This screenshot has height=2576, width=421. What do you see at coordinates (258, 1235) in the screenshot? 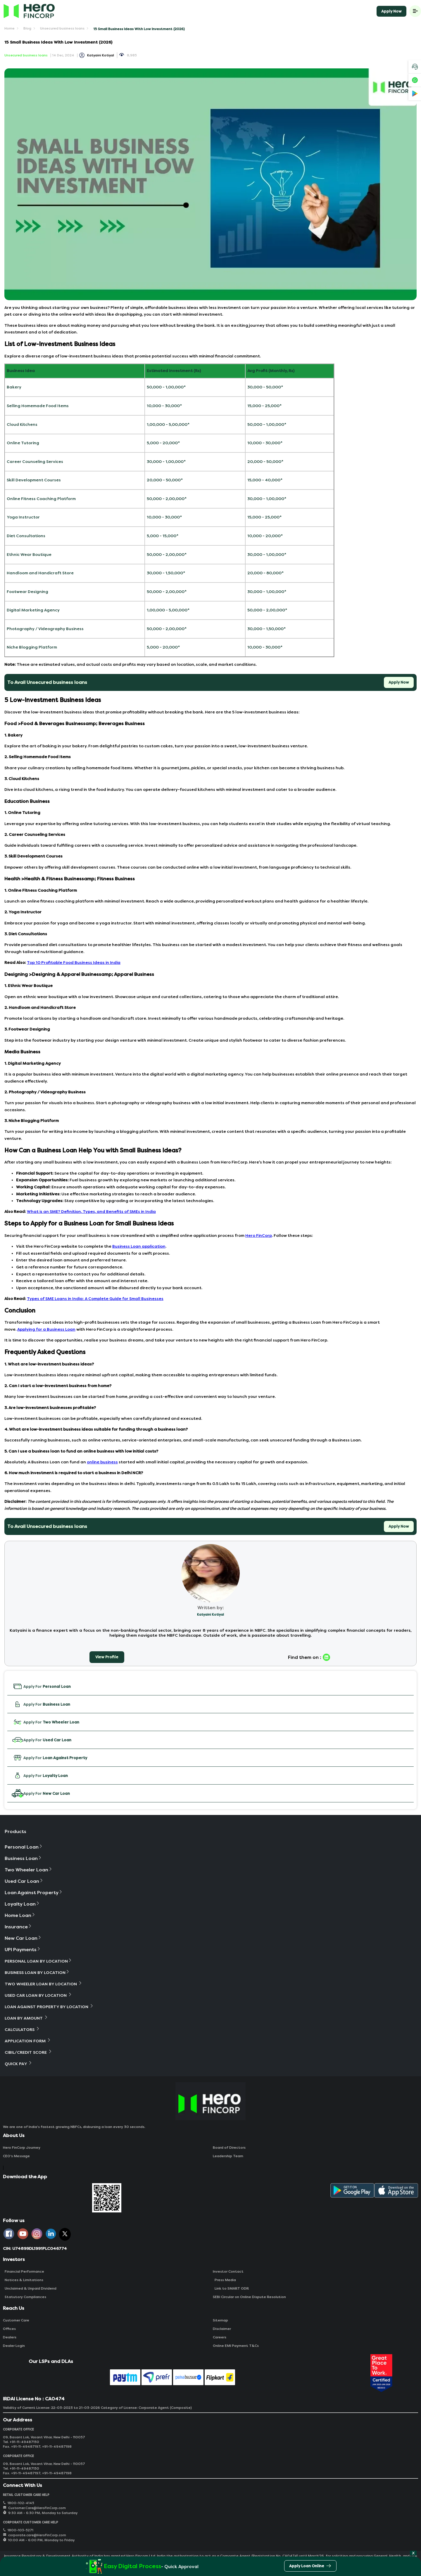
I see `Hero FinCorp` at bounding box center [258, 1235].